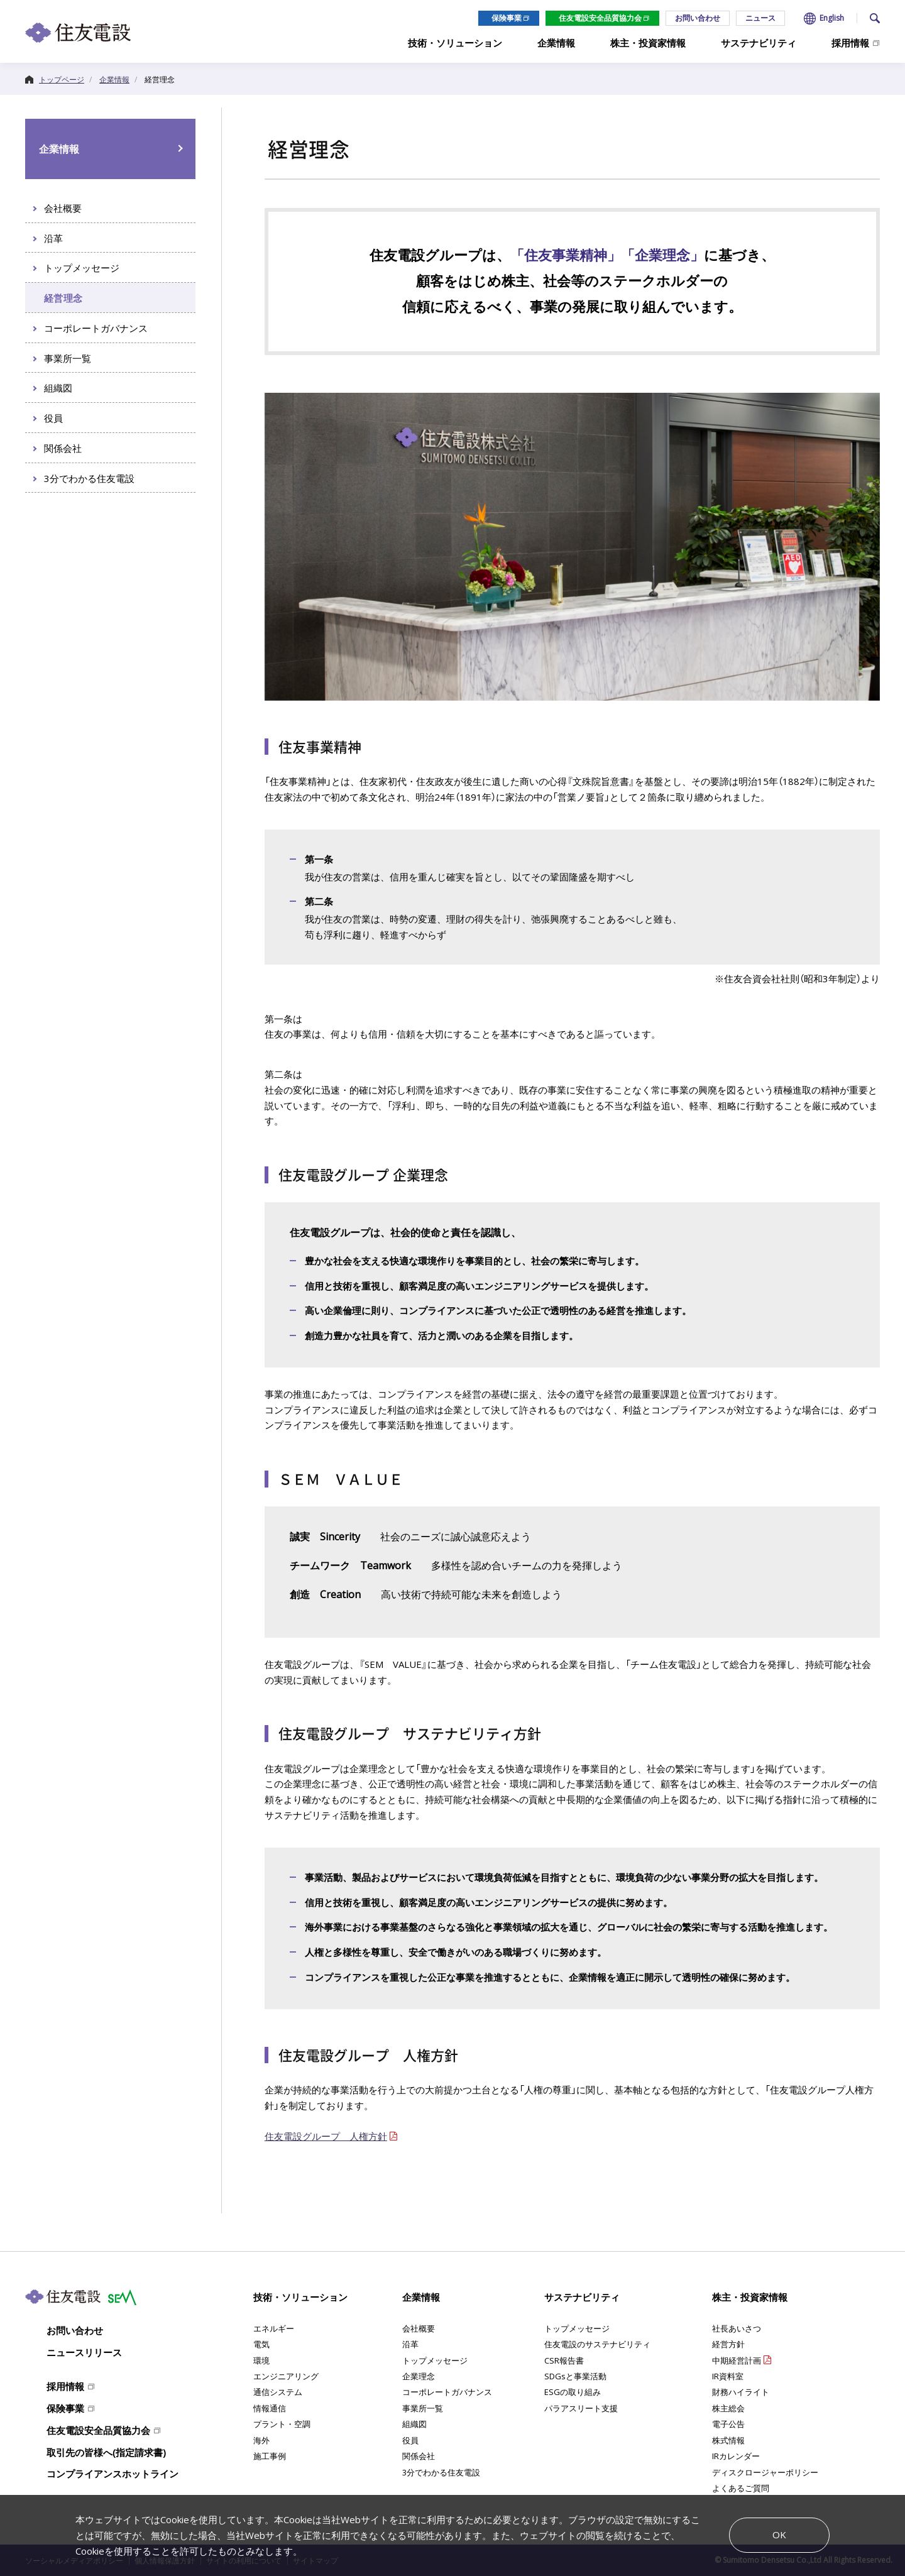 Image resolution: width=905 pixels, height=2576 pixels. I want to click on 組織図, so click(414, 2424).